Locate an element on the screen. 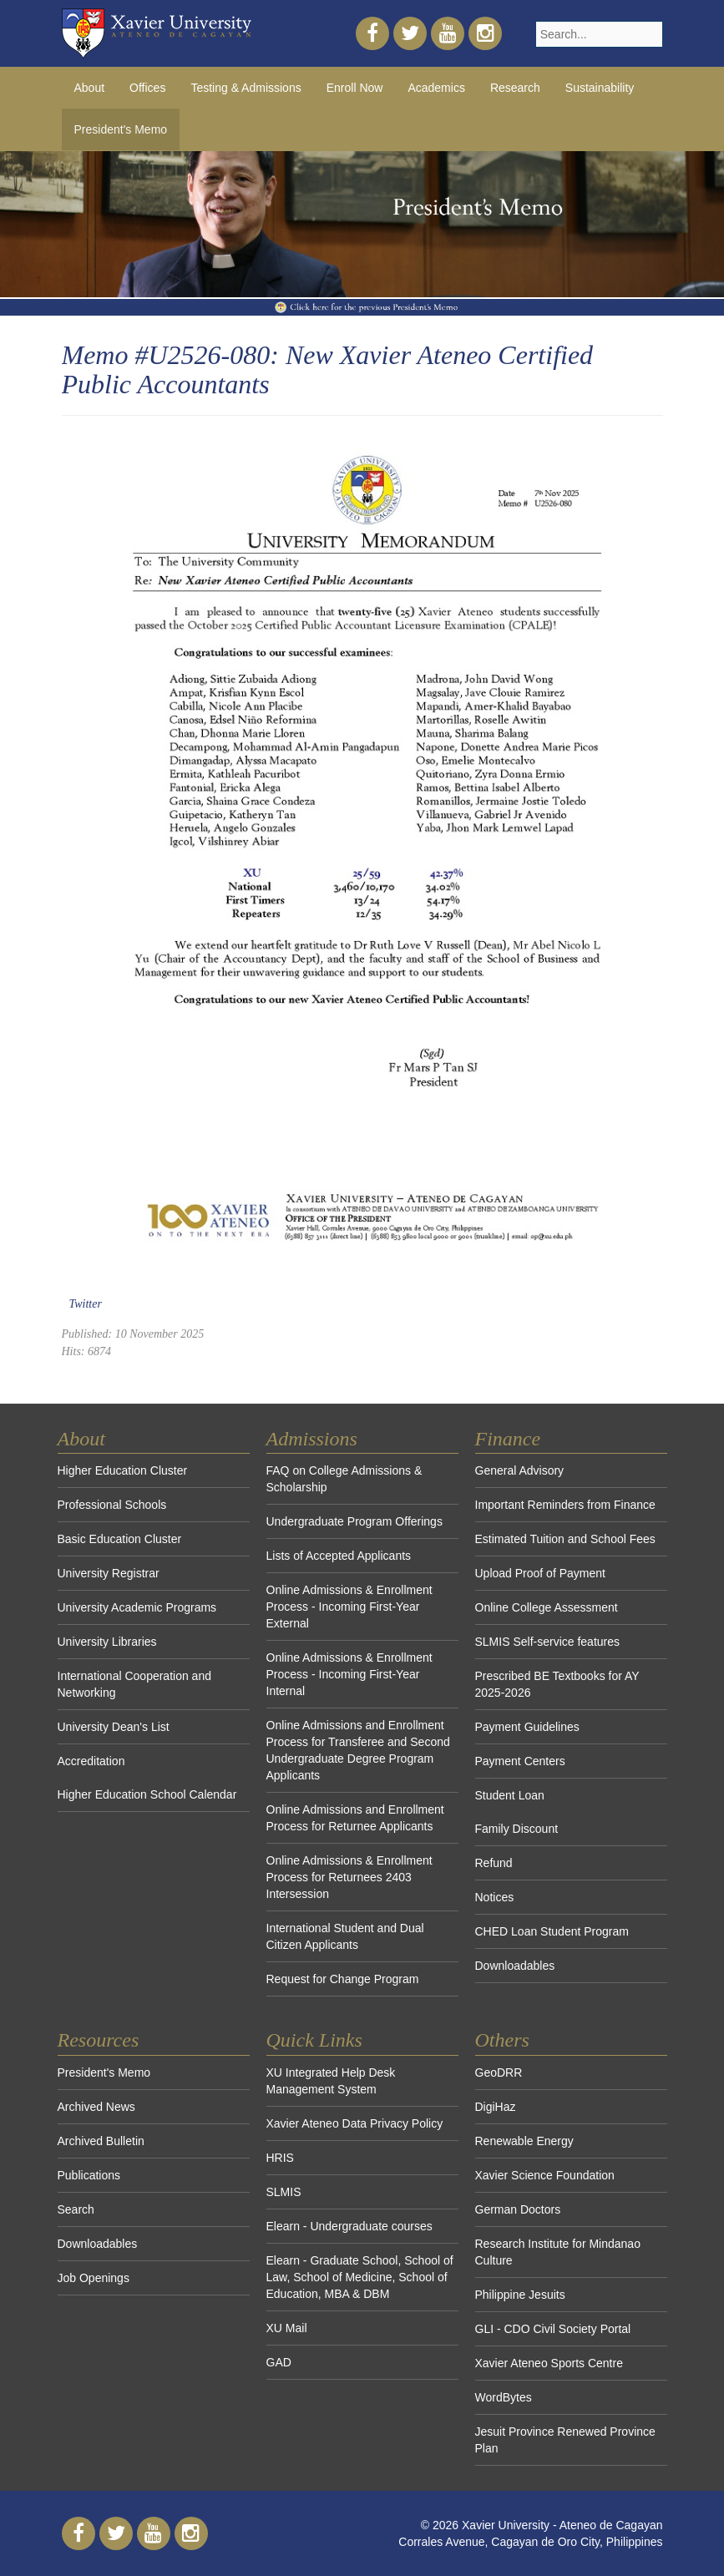 The image size is (724, 2576). About is located at coordinates (89, 87).